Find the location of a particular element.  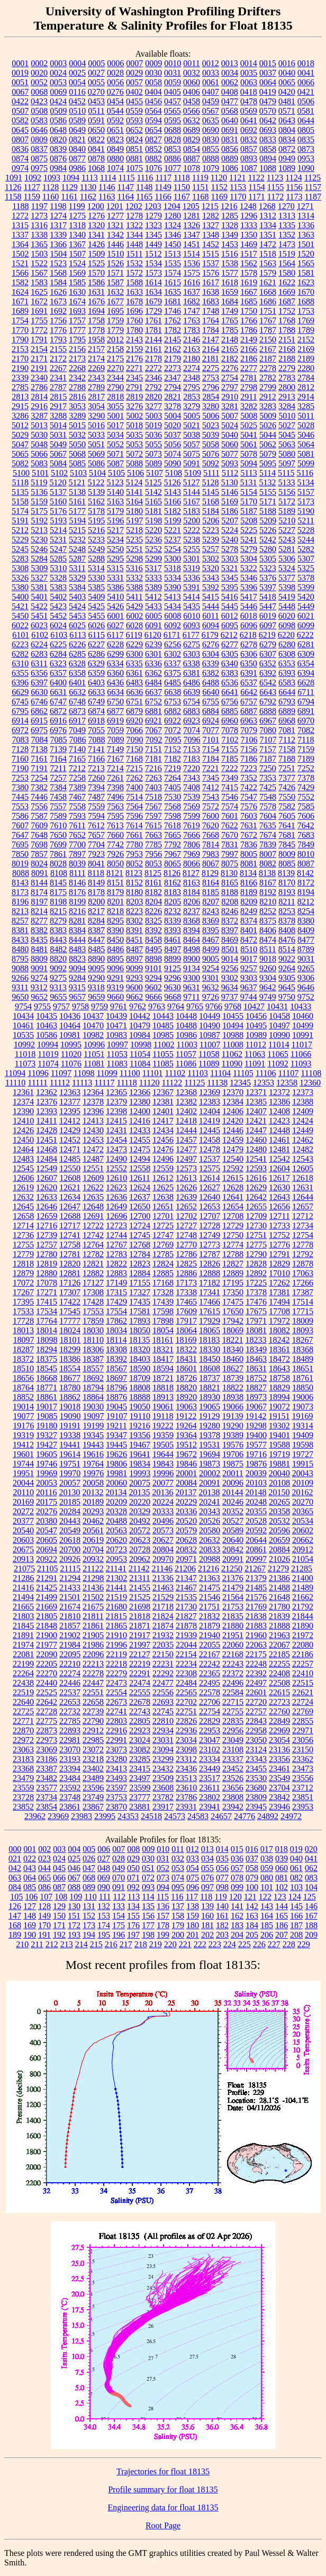

12366 is located at coordinates (139, 1092).